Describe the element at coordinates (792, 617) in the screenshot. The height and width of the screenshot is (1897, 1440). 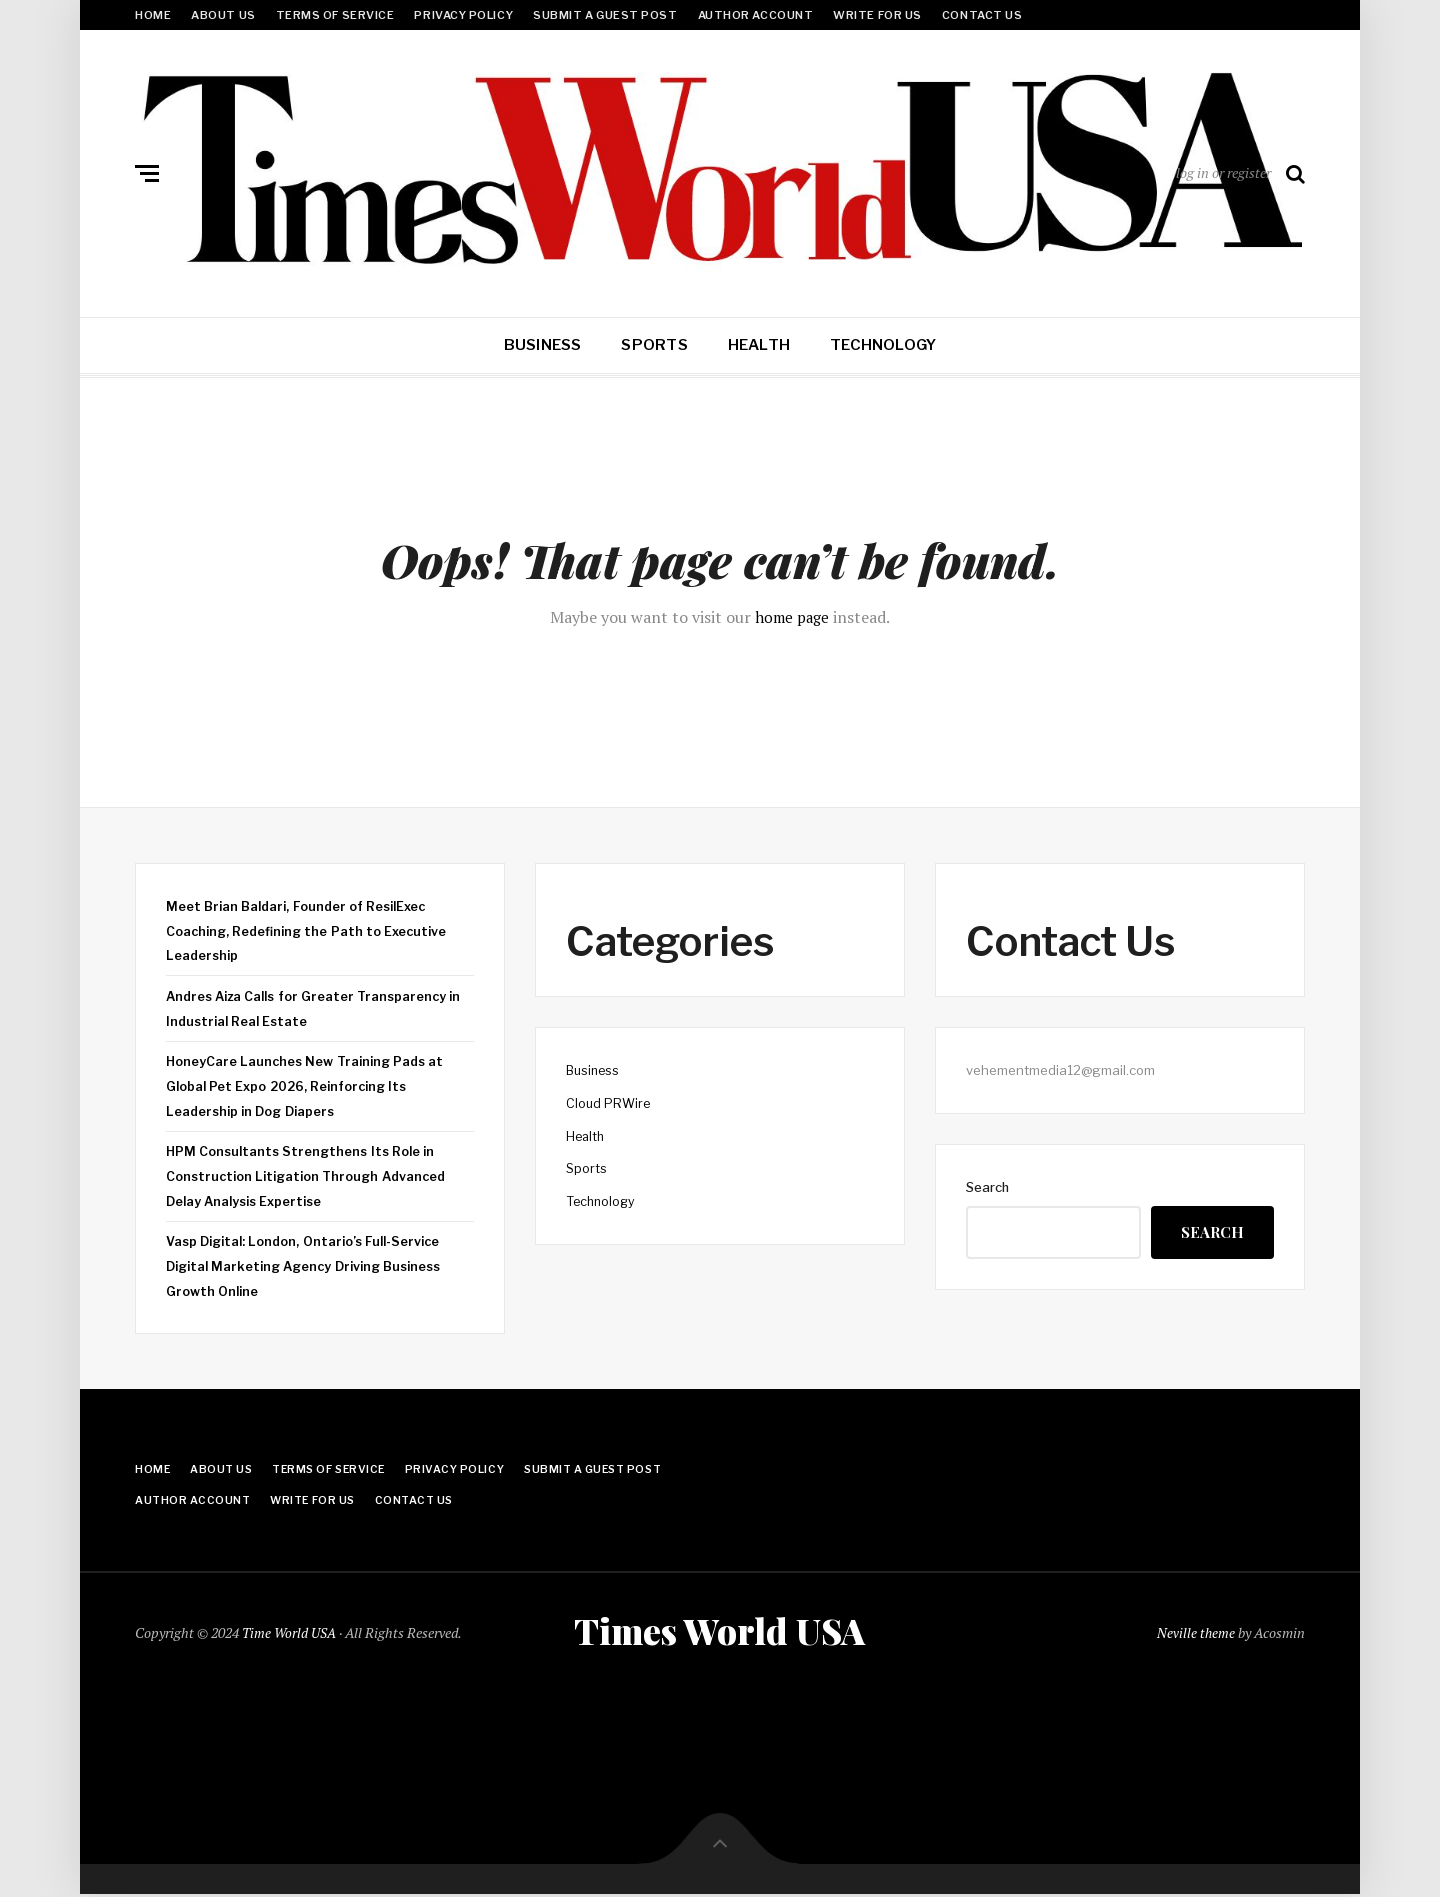
I see `home page` at that location.